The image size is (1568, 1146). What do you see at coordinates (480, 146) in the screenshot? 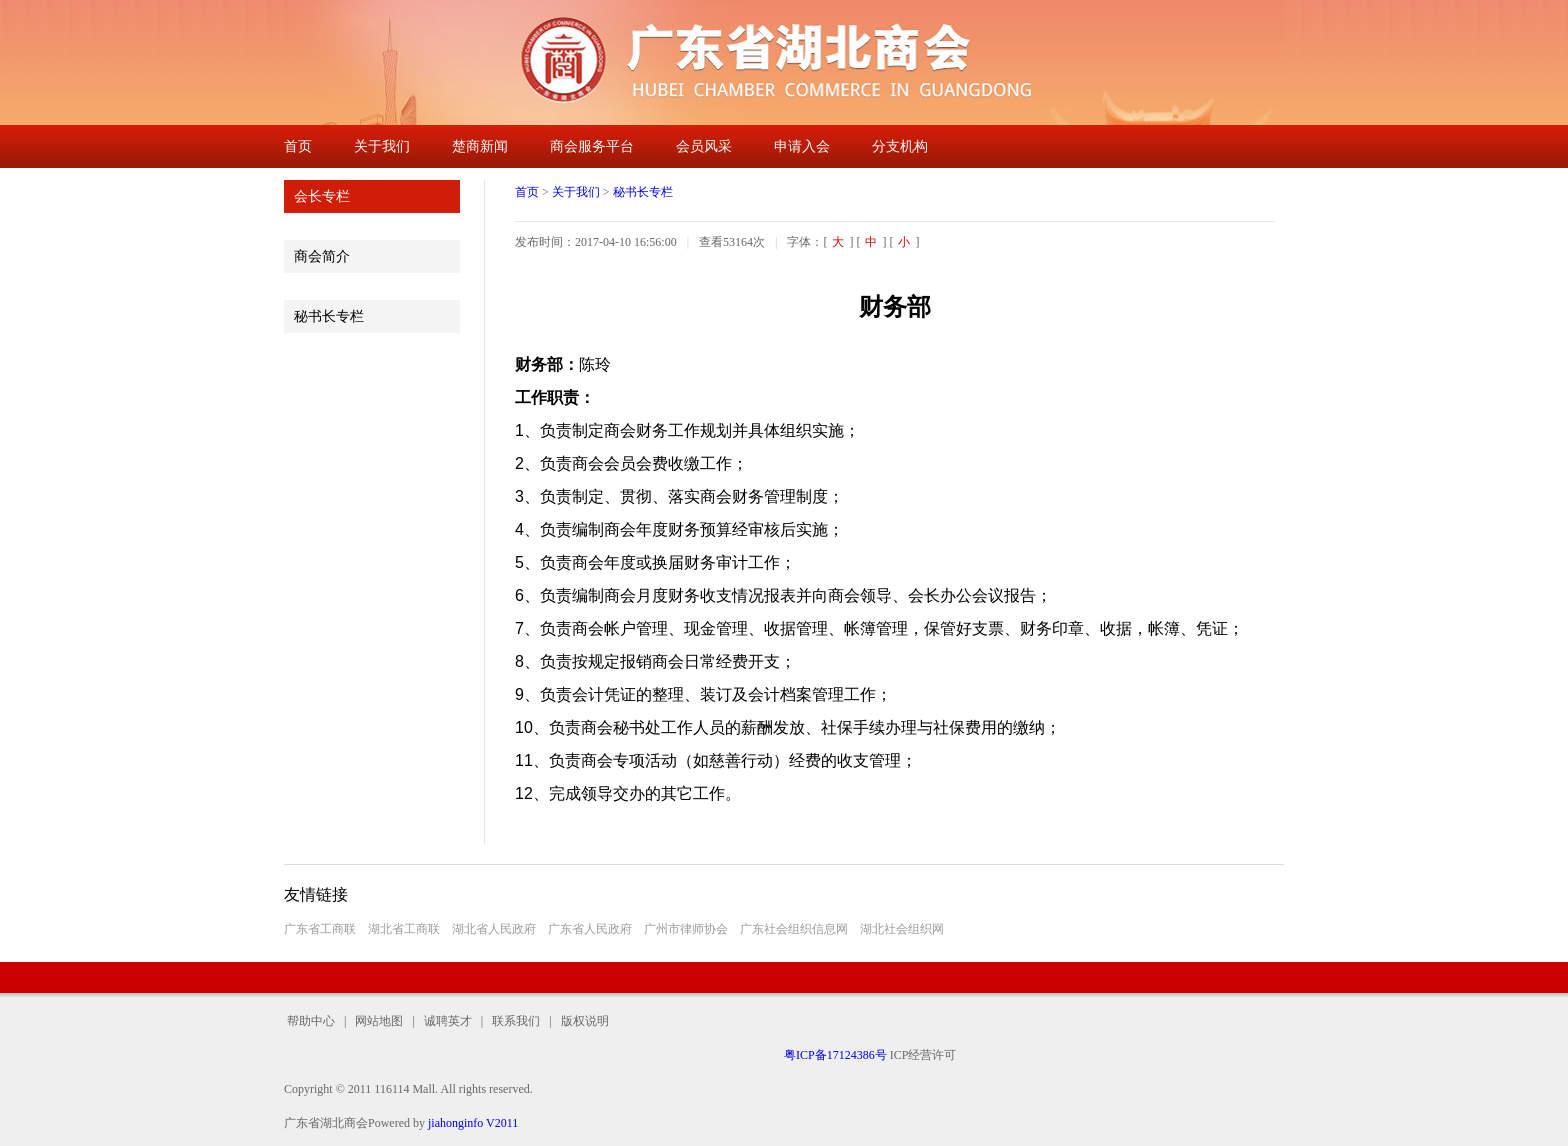
I see `楚商新闻` at bounding box center [480, 146].